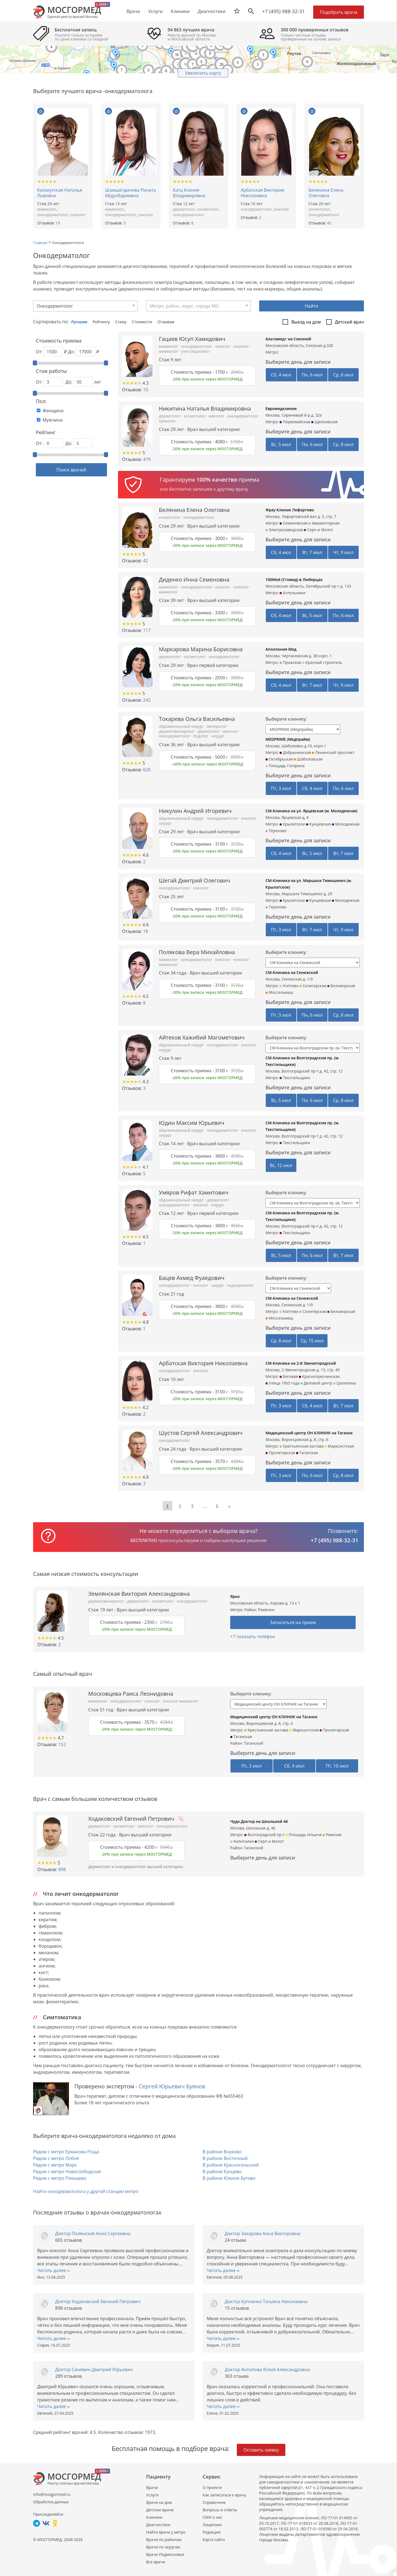  What do you see at coordinates (304, 1834) in the screenshot?
I see `Площадь Ильича` at bounding box center [304, 1834].